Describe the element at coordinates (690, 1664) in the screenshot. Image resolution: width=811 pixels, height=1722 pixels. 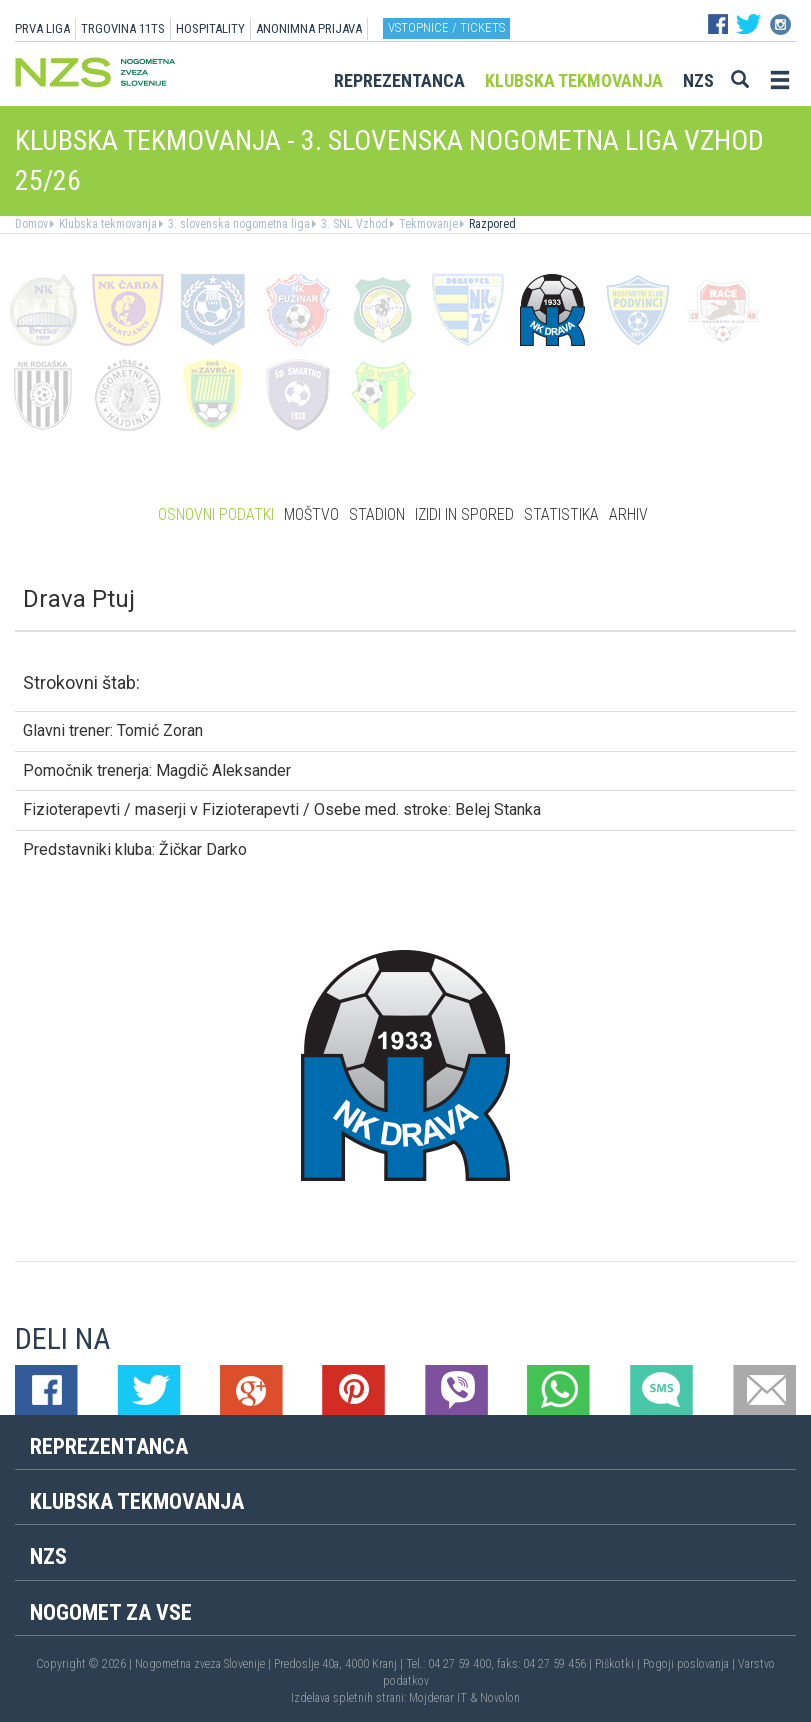
I see `Pogoji poslovanja |` at that location.